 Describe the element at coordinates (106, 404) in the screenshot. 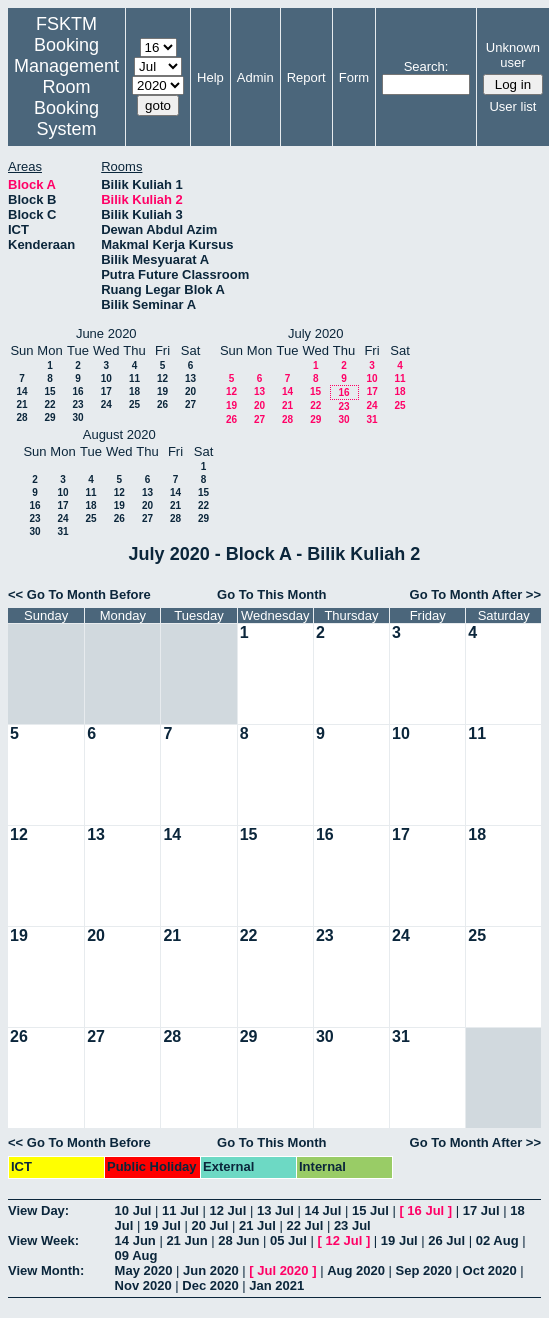

I see `24` at that location.